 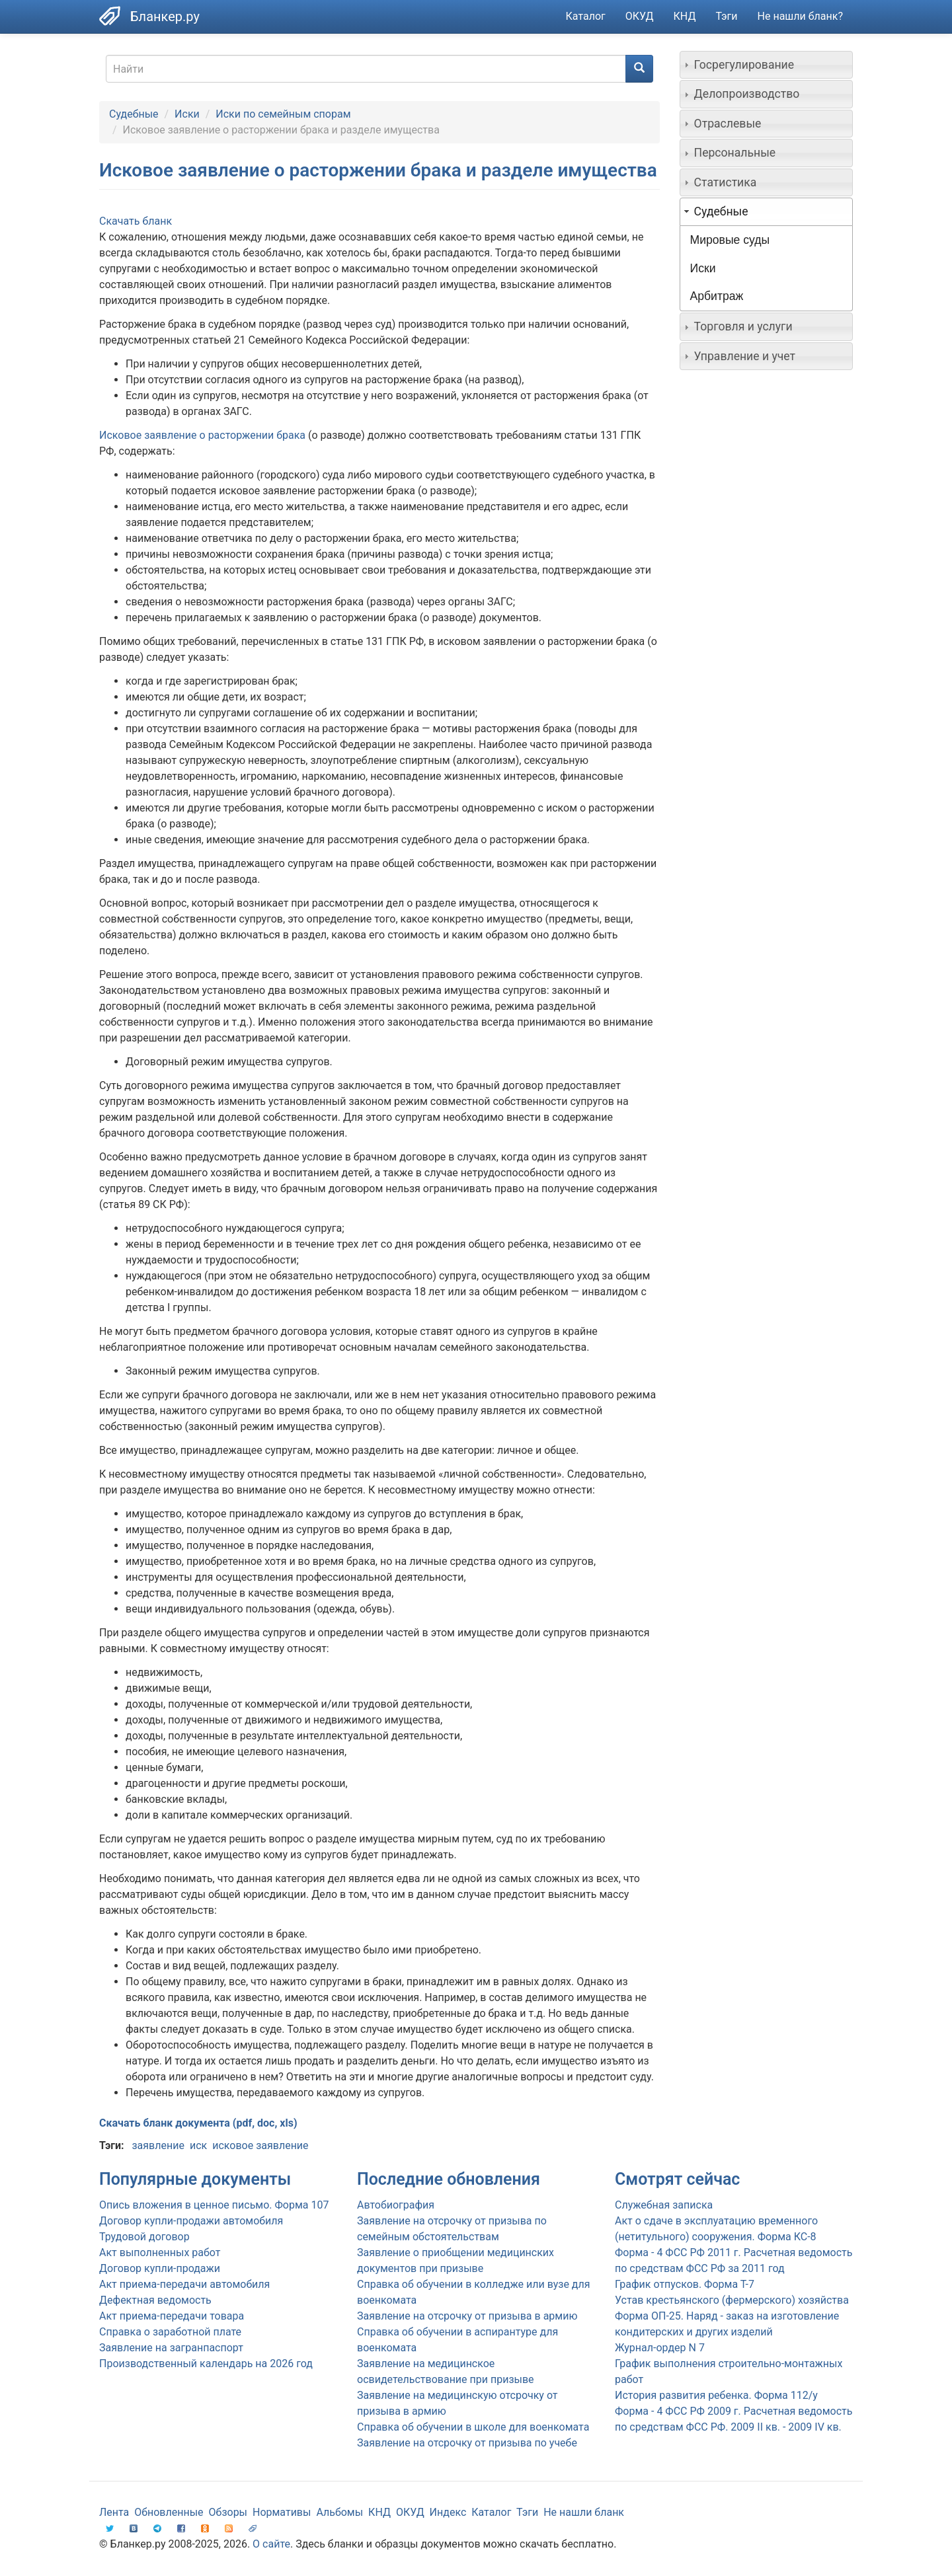 What do you see at coordinates (283, 114) in the screenshot?
I see `Иски по семейным спорам` at bounding box center [283, 114].